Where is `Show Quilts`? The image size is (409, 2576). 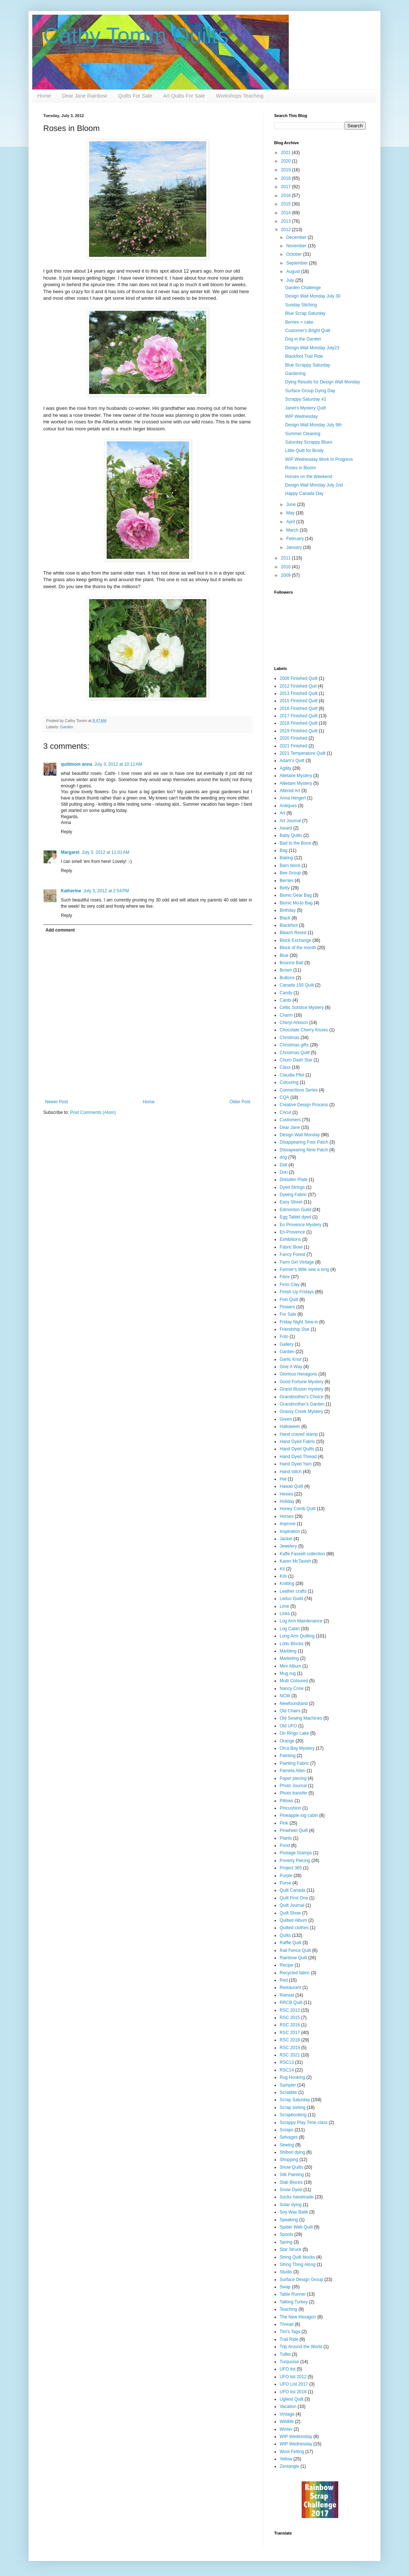
Show Quilts is located at coordinates (291, 2167).